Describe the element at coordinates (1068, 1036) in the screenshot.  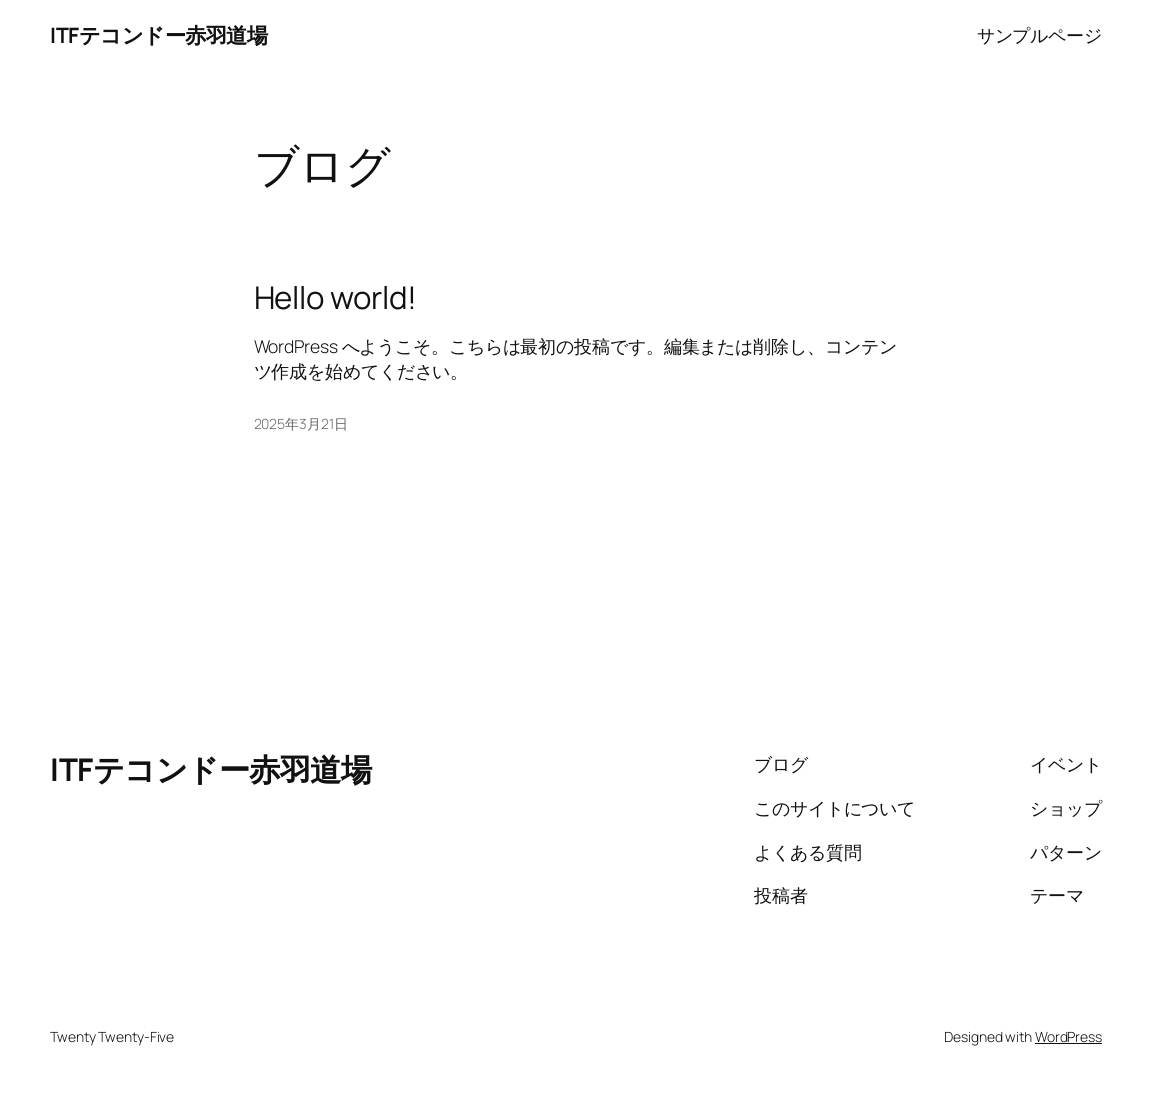
I see `WordPress` at that location.